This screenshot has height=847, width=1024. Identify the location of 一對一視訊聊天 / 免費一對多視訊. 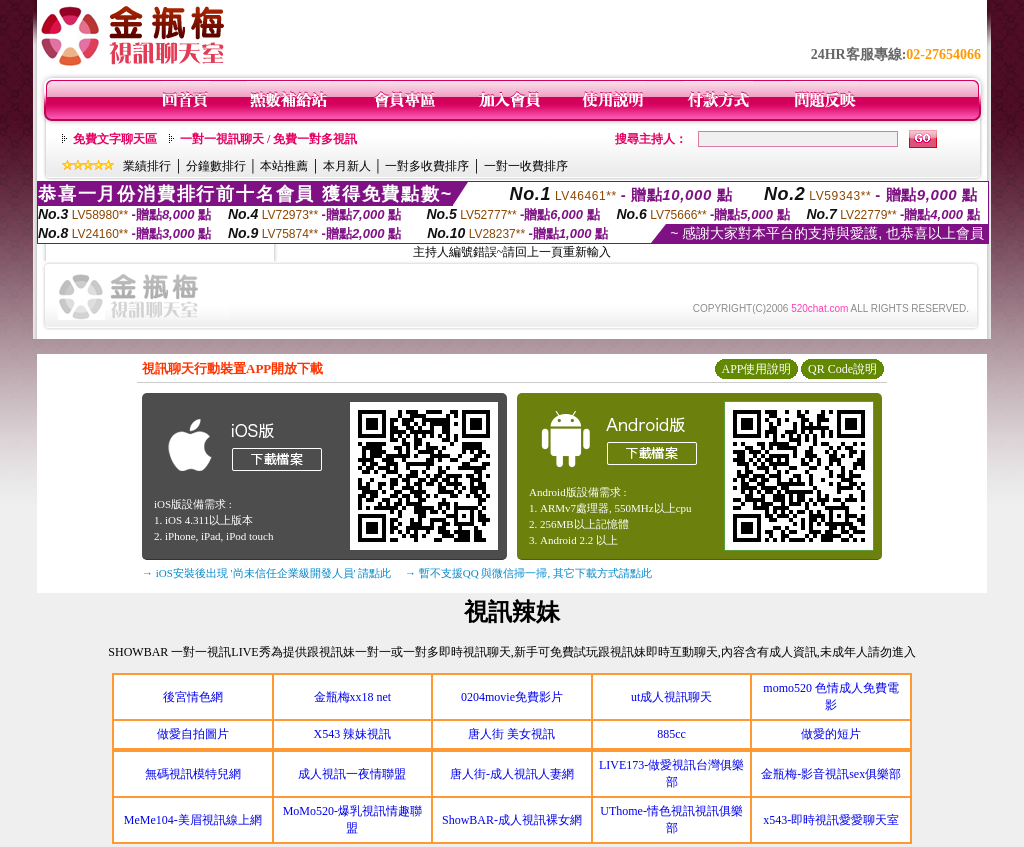
(268, 139).